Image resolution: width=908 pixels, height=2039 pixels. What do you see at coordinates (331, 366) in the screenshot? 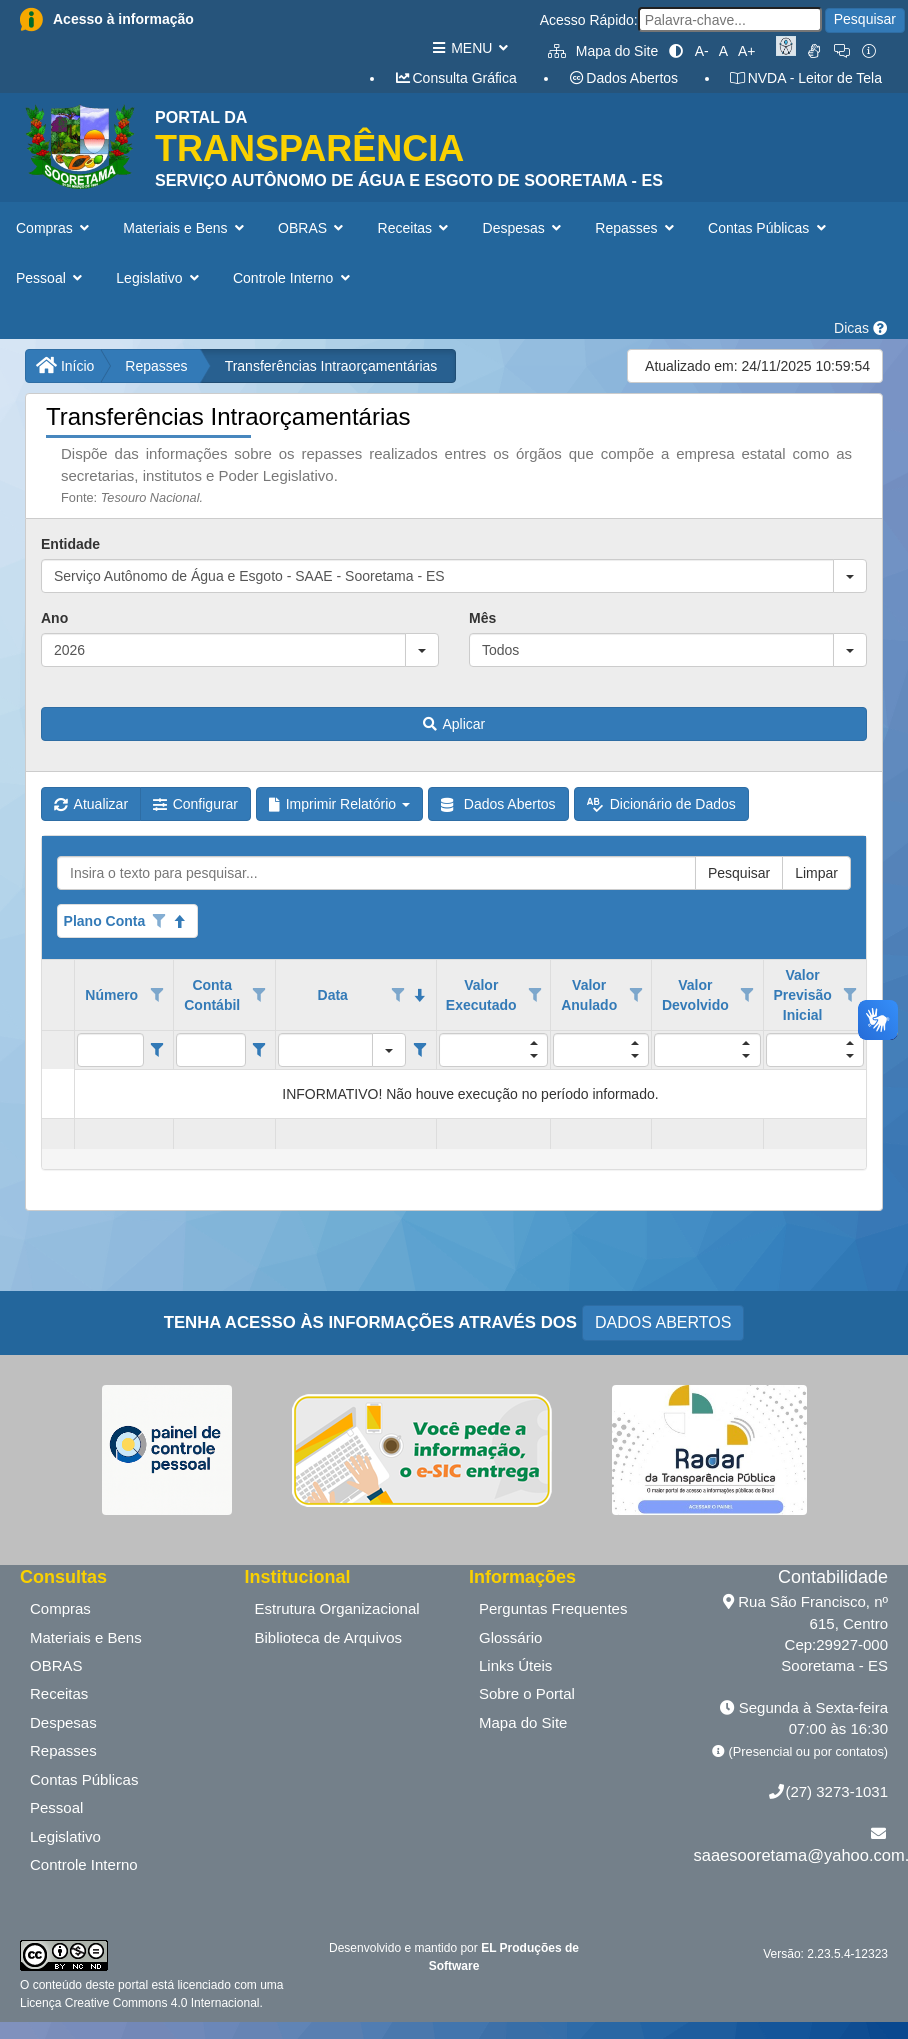
I see `Transferências Intraorçamentárias` at bounding box center [331, 366].